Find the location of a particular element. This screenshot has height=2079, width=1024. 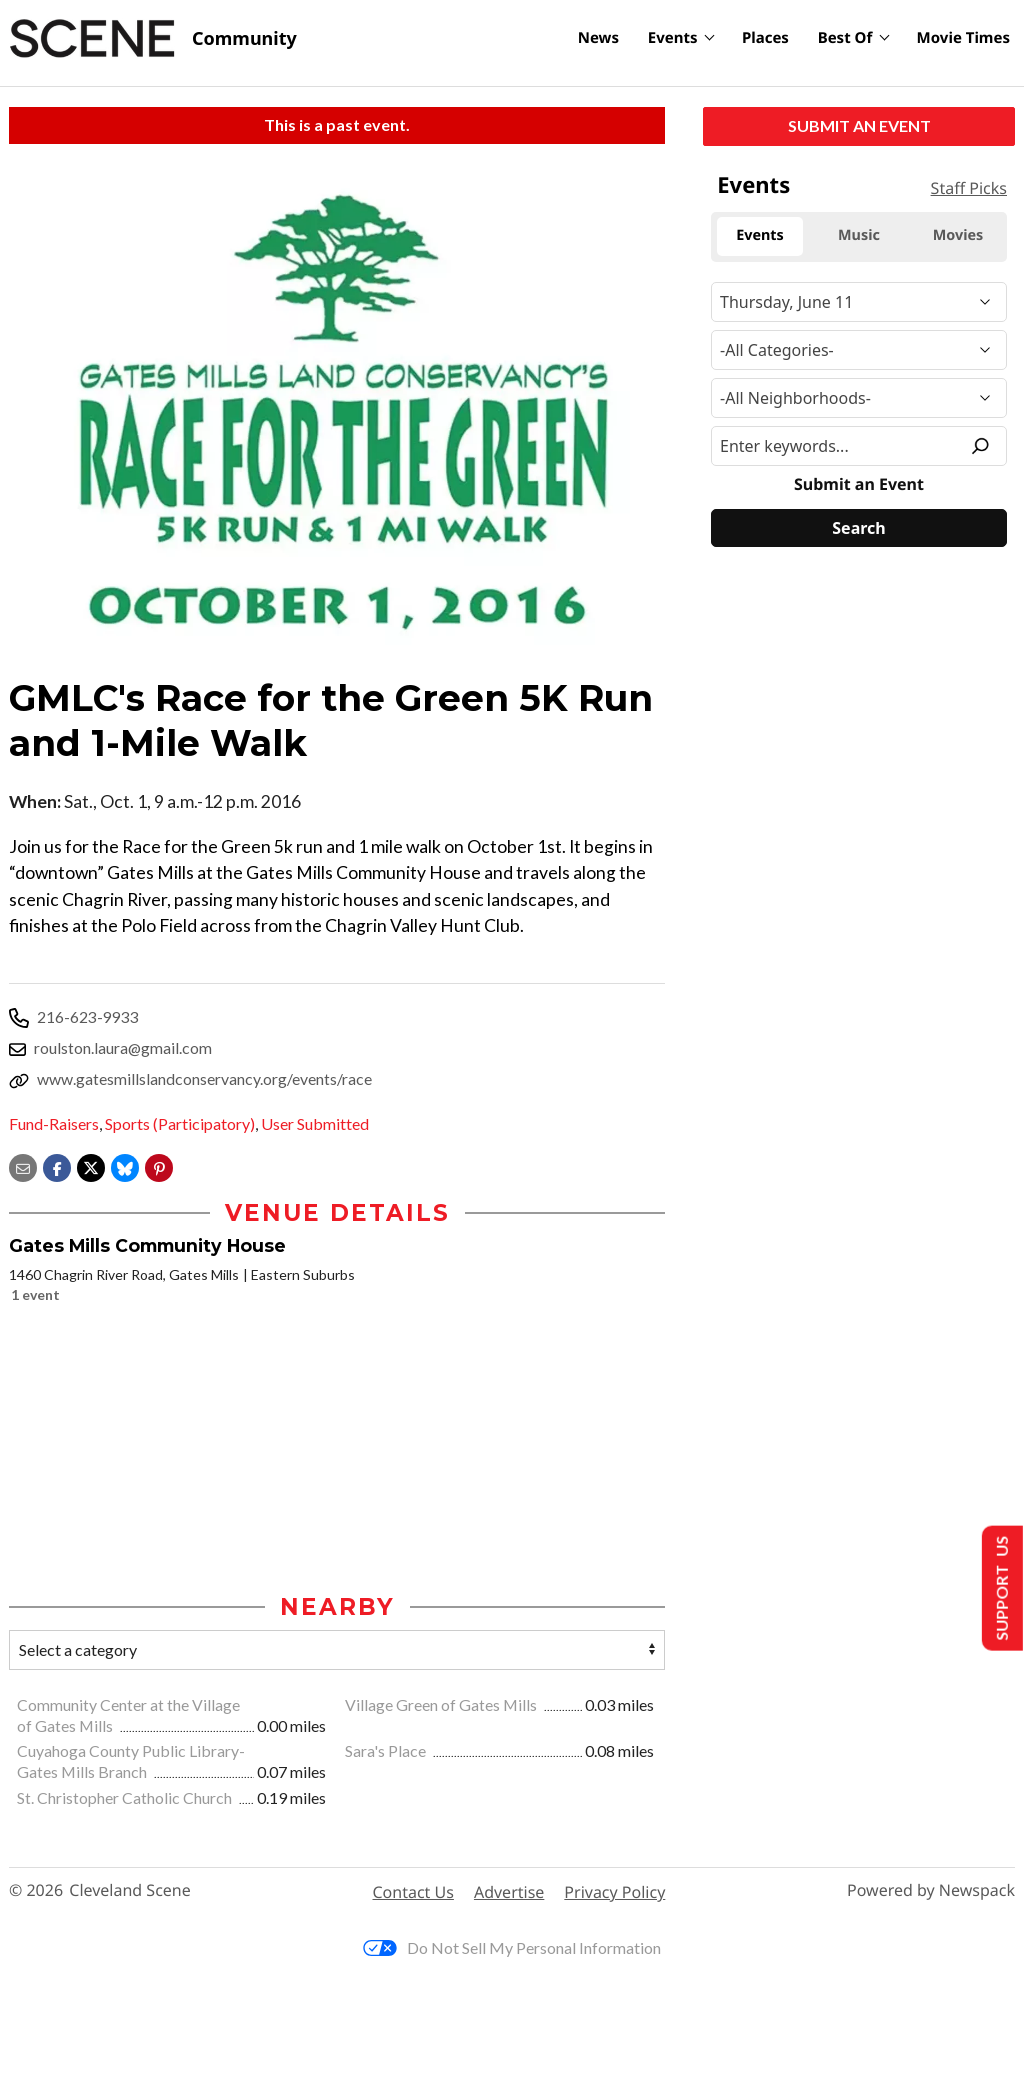

[Neighborhood] is located at coordinates (859, 398).